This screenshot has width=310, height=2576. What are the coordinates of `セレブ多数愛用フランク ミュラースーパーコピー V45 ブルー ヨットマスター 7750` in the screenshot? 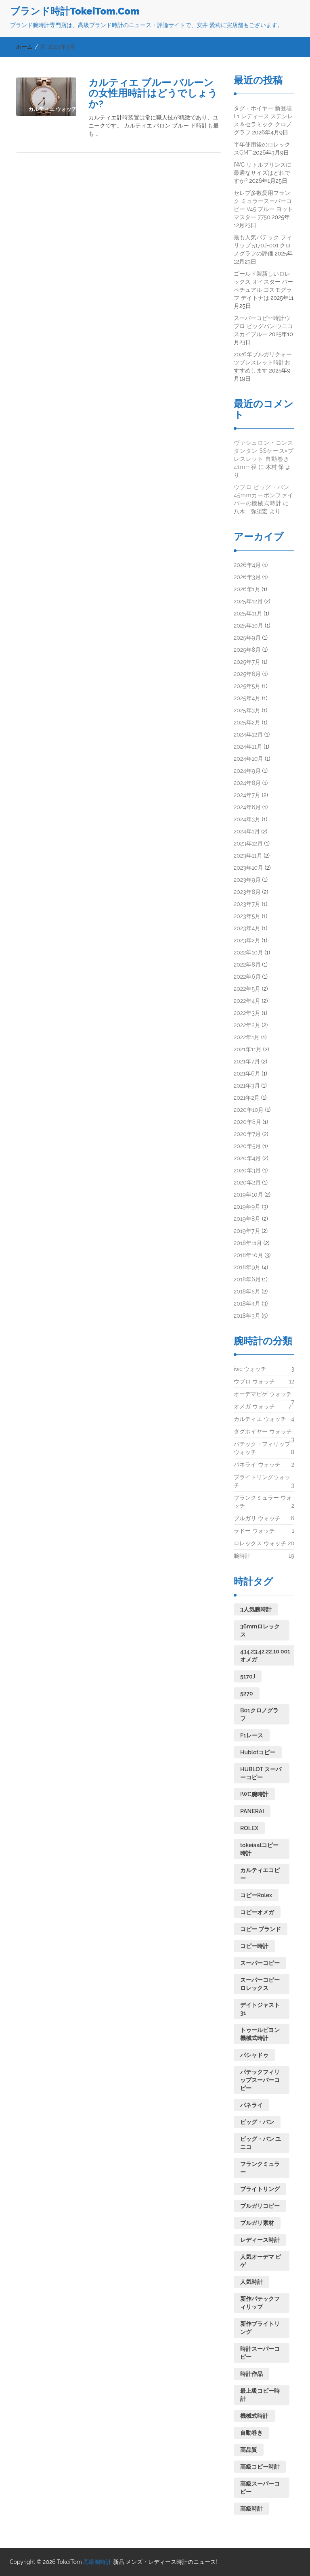 It's located at (263, 205).